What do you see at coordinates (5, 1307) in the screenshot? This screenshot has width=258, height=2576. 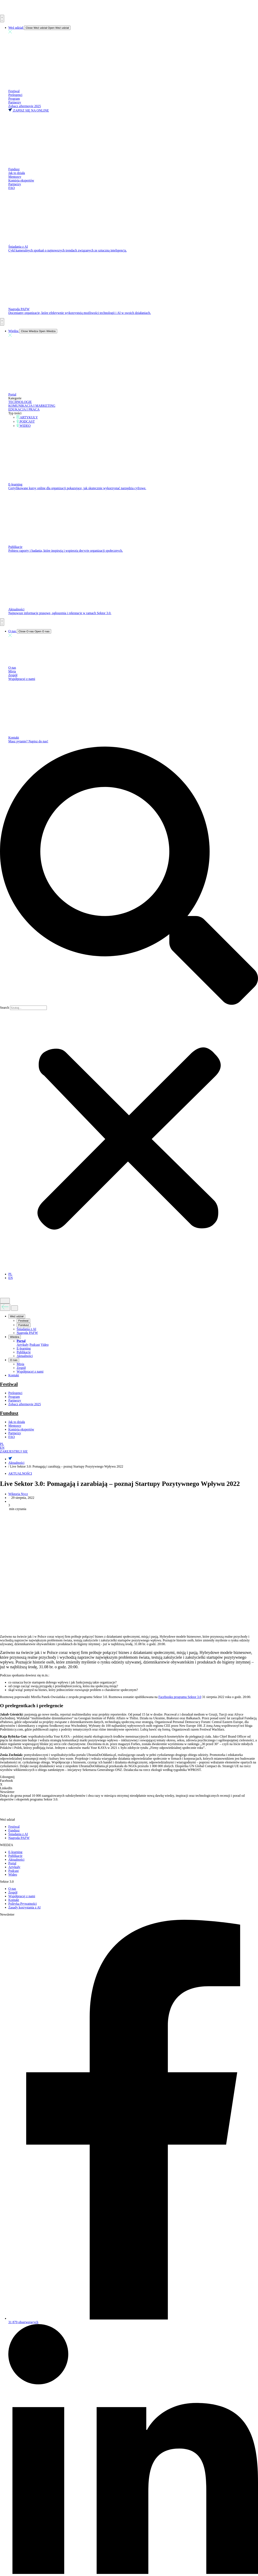 I see `[Wróć do poprzedniego menu]` at bounding box center [5, 1307].